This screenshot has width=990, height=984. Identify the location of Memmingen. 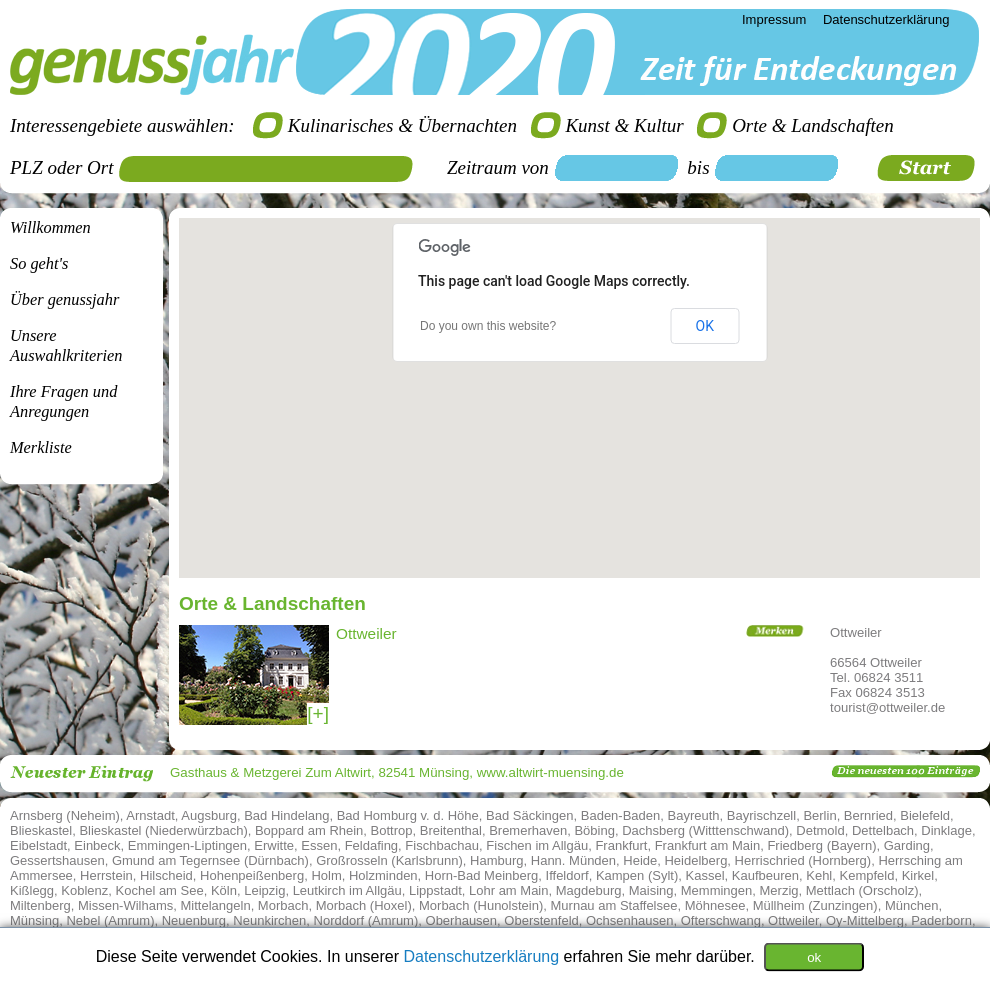
(717, 890).